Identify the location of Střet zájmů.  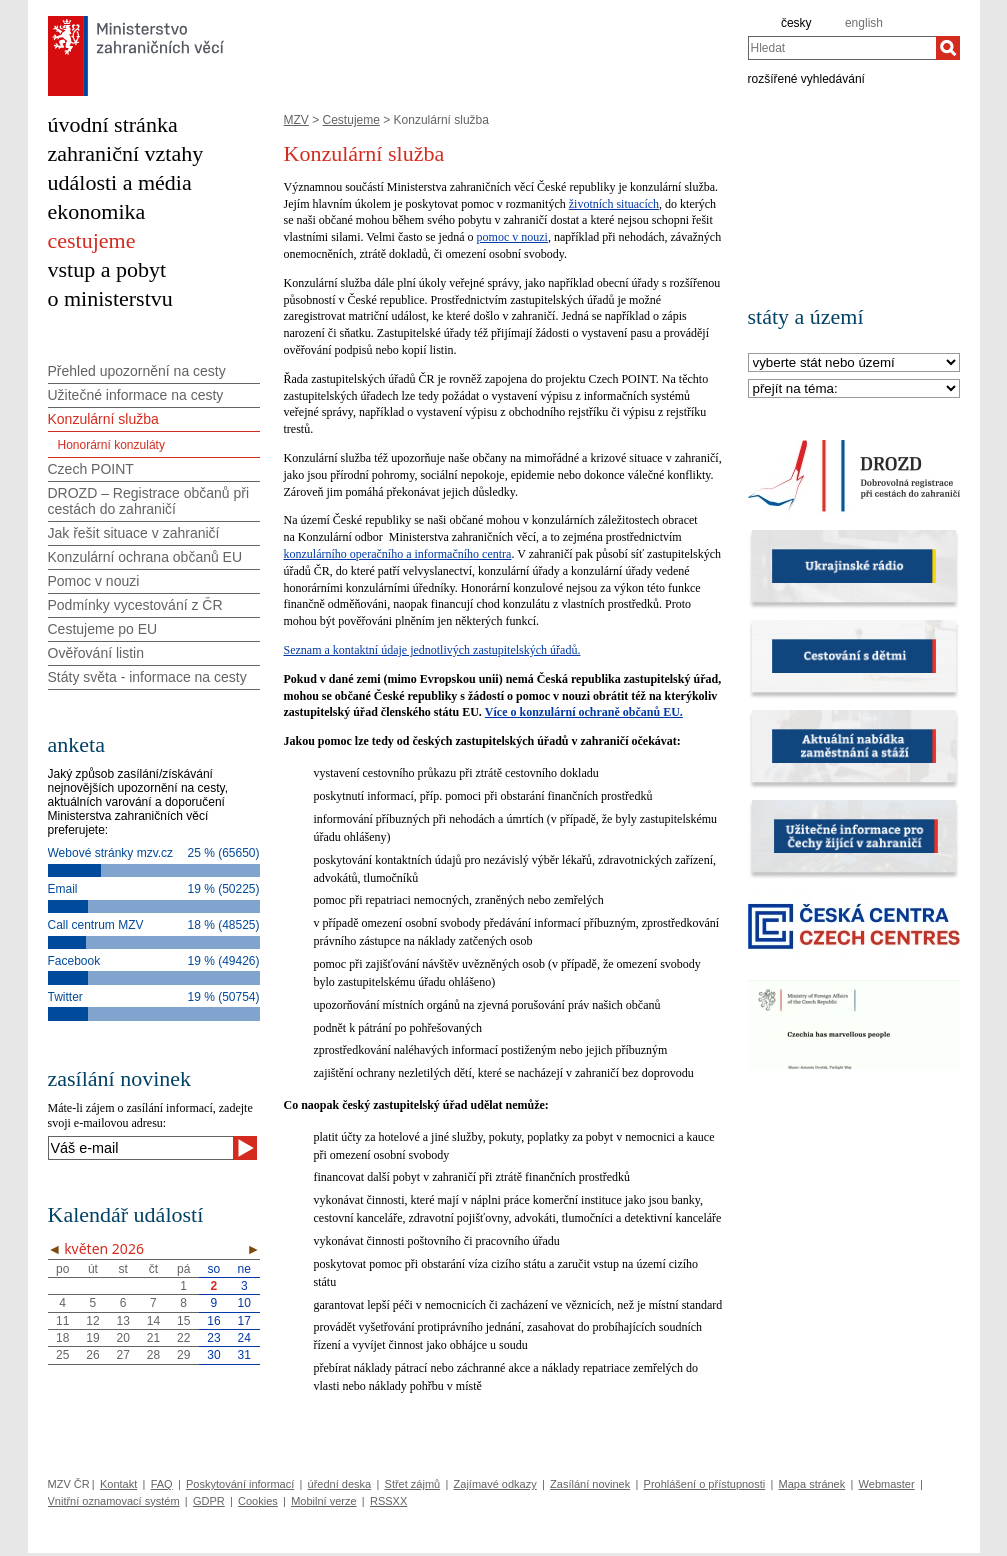
(413, 1484).